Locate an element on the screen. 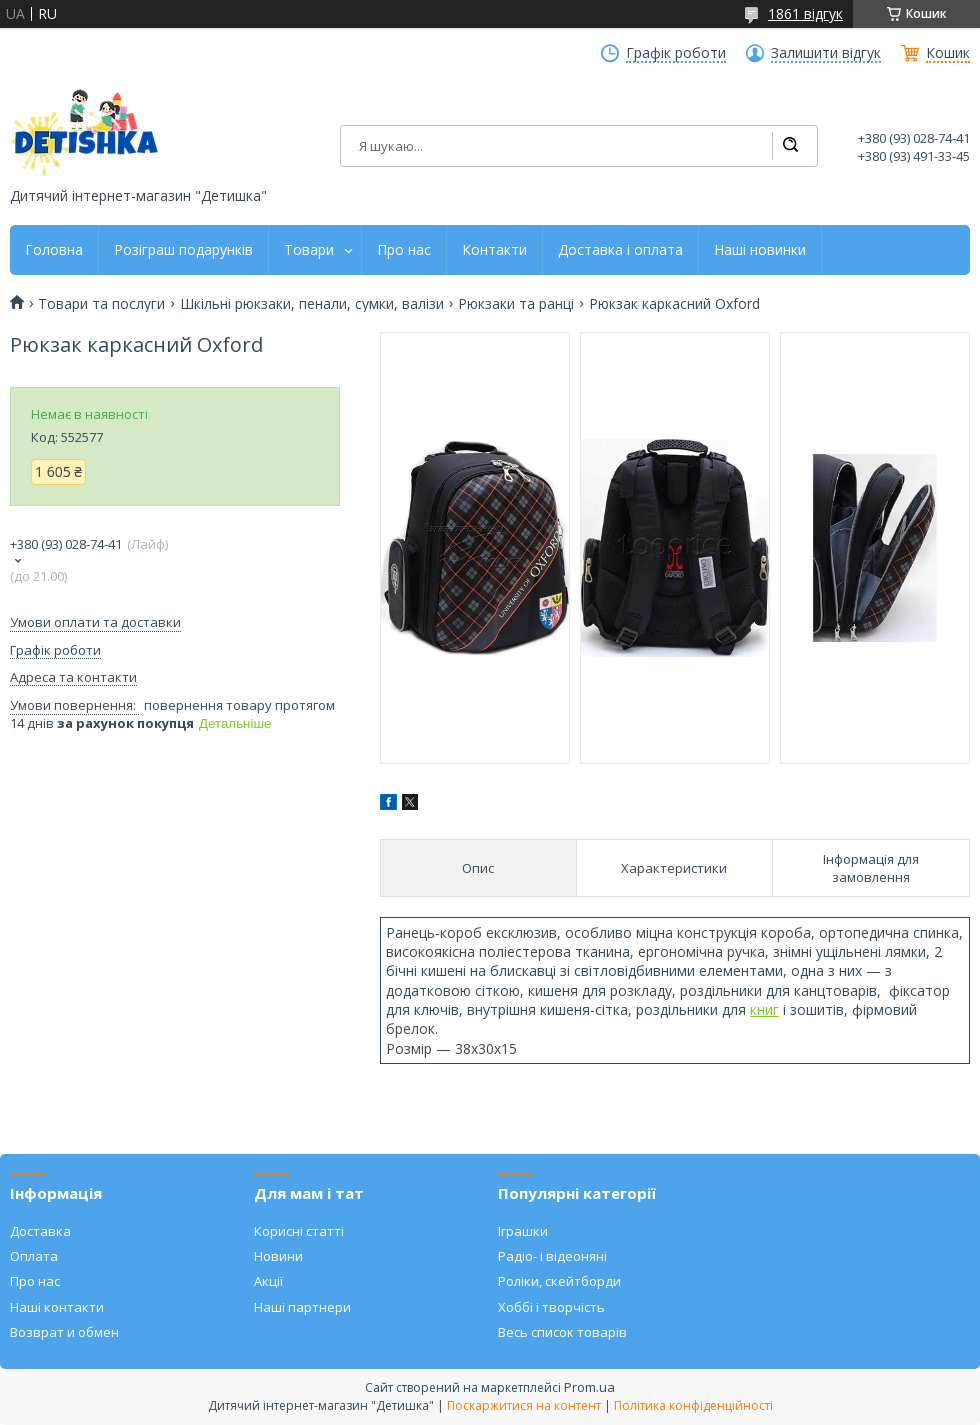 This screenshot has width=980, height=1425. книг is located at coordinates (764, 1009).